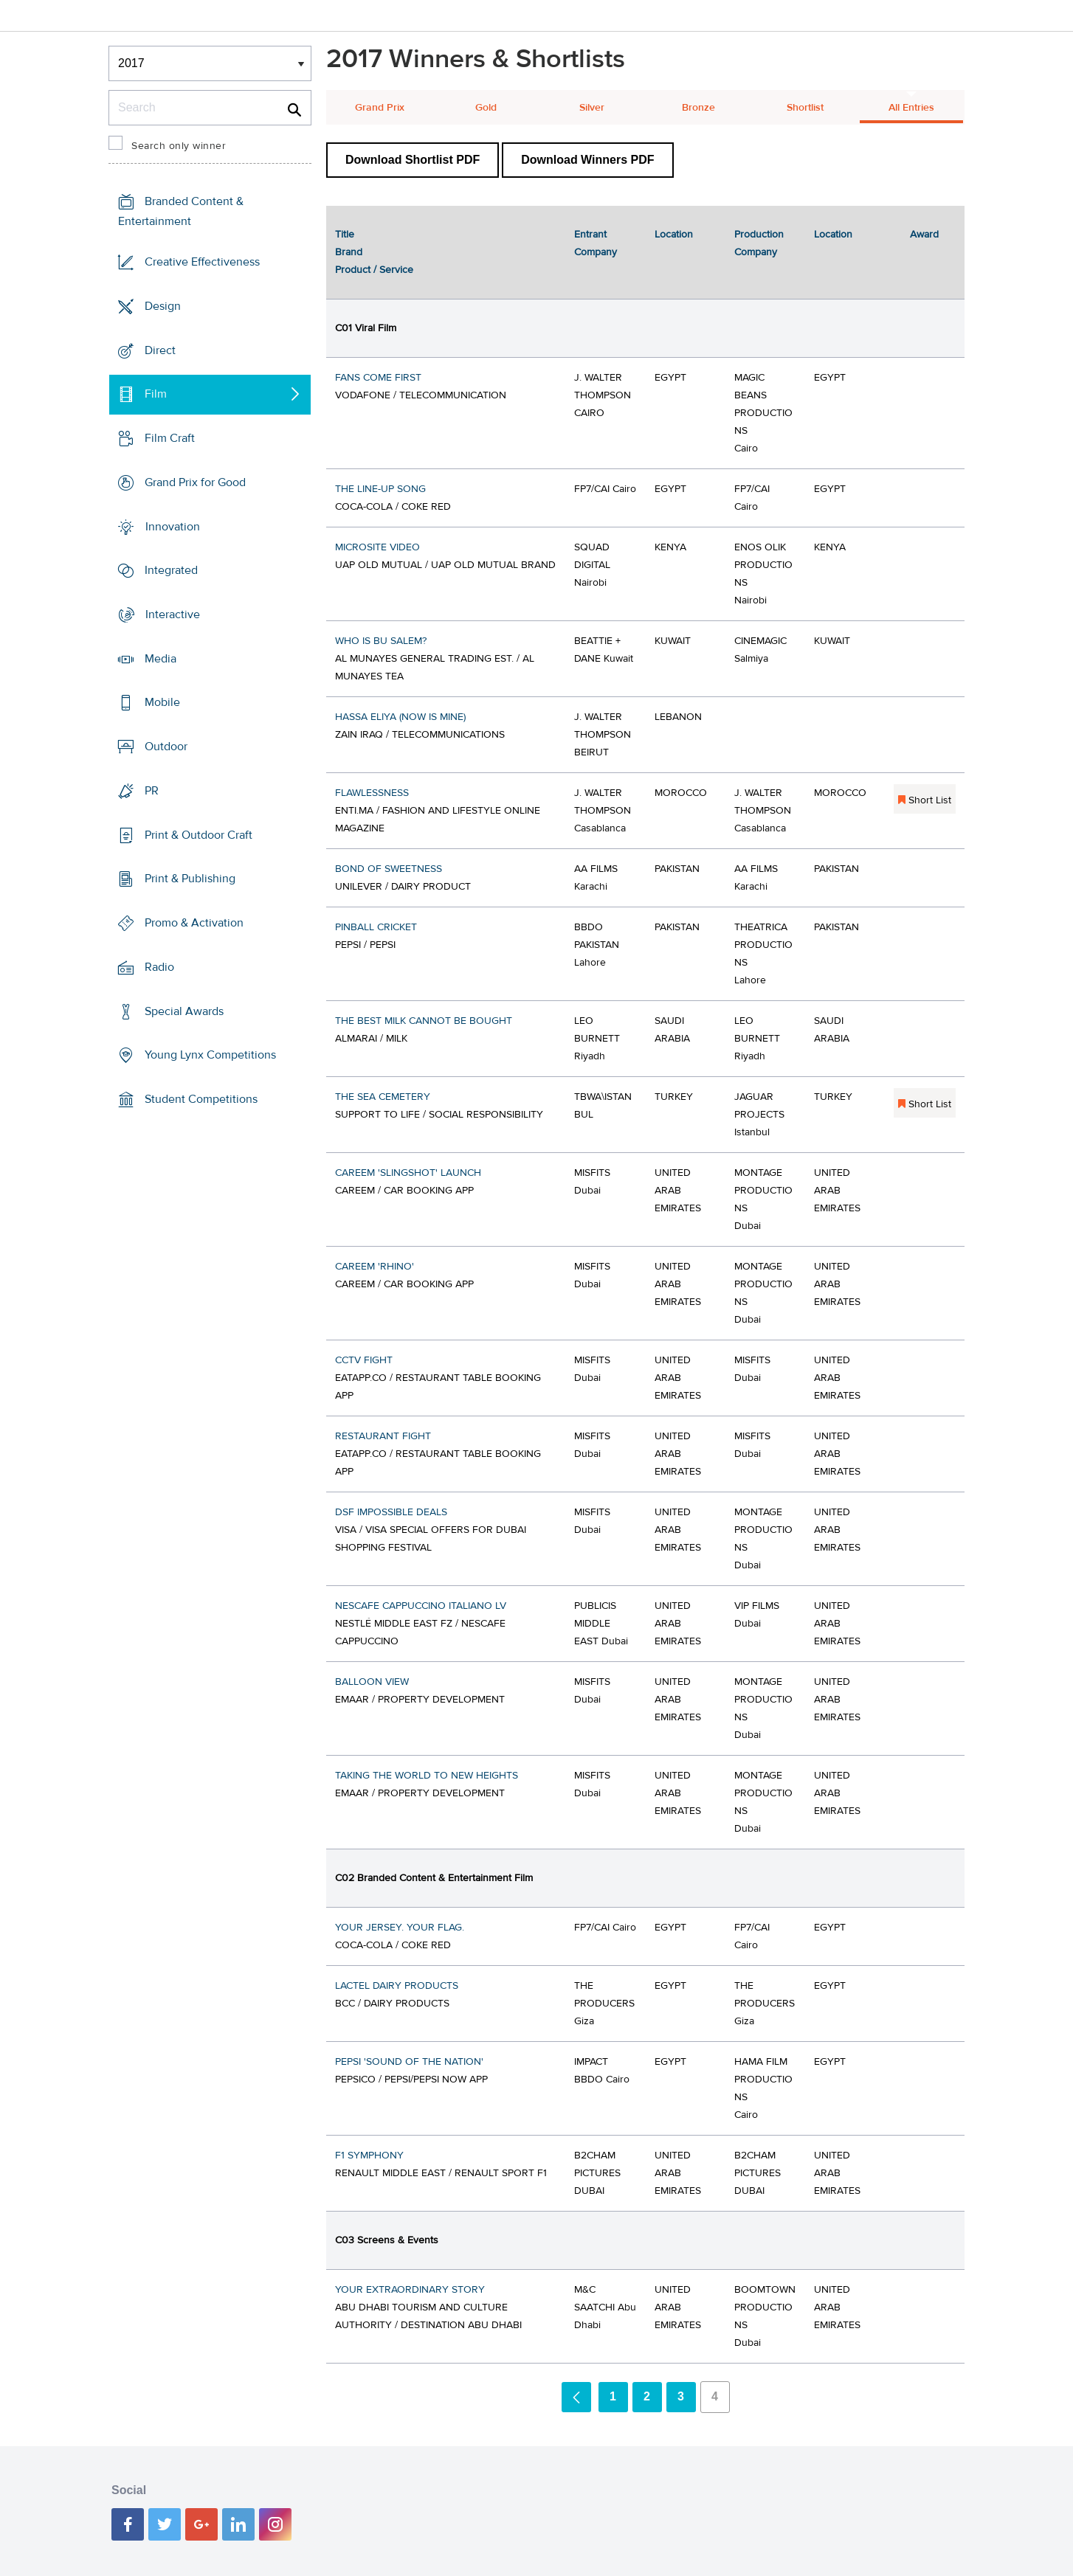 Image resolution: width=1073 pixels, height=2576 pixels. I want to click on F1 SYMPHONY, so click(369, 2155).